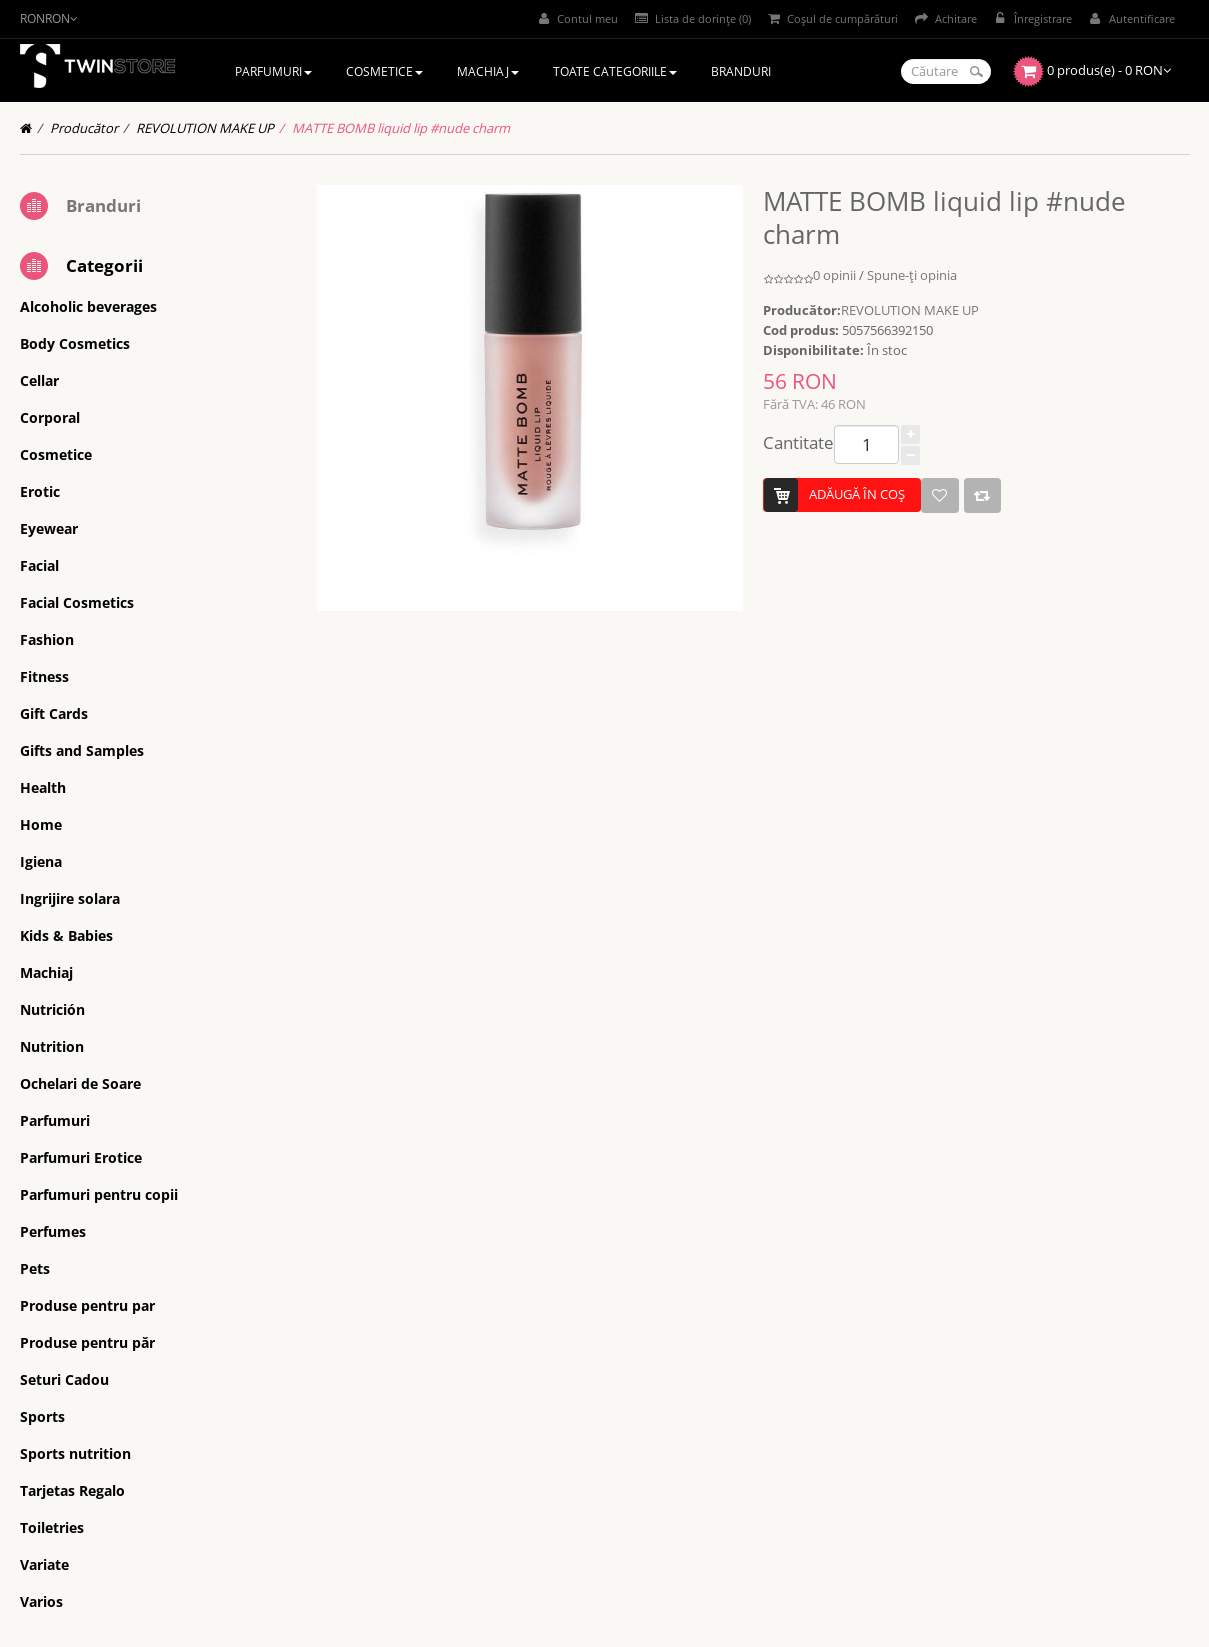 The image size is (1209, 1647). Describe the element at coordinates (52, 1527) in the screenshot. I see `Toiletries` at that location.